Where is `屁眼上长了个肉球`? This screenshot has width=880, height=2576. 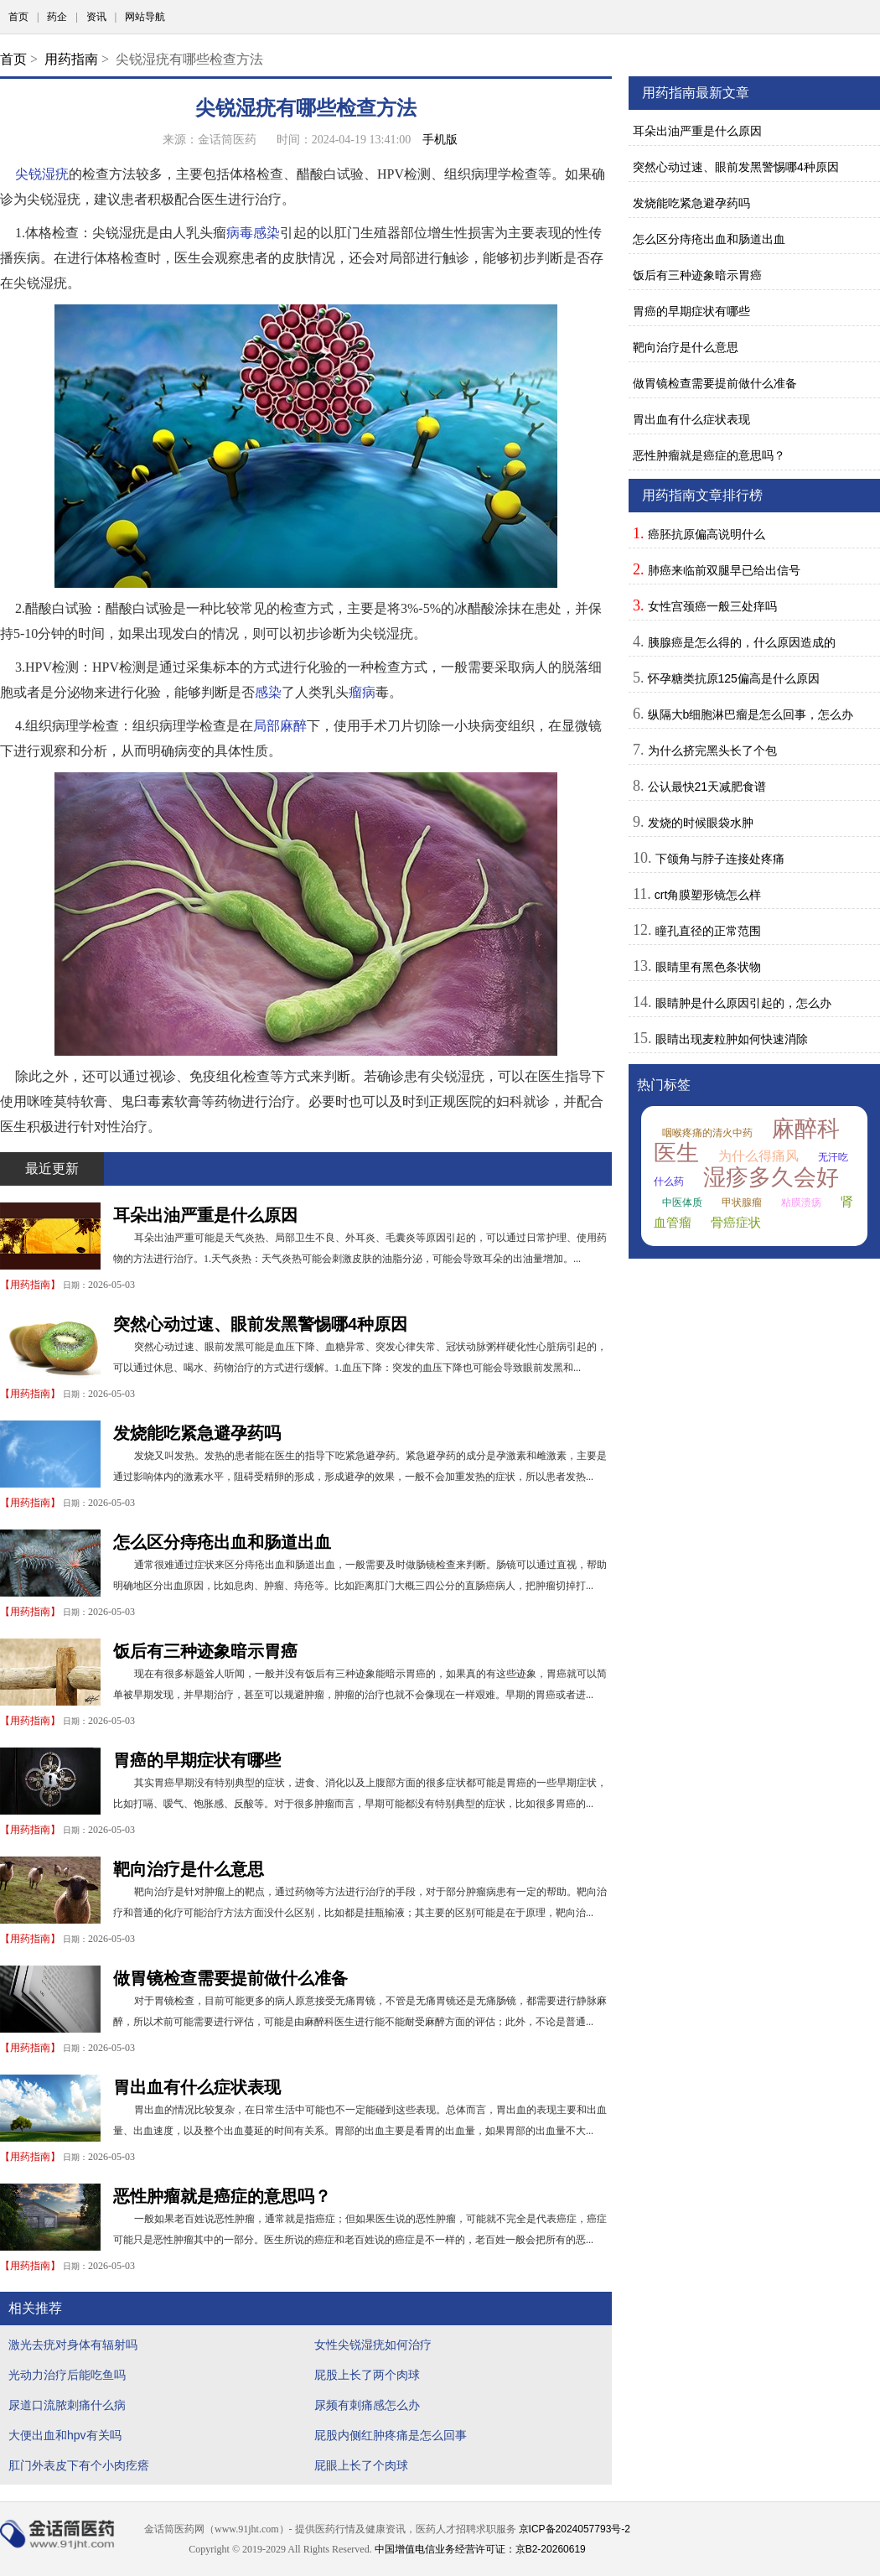 屁眼上长了个肉球 is located at coordinates (361, 2465).